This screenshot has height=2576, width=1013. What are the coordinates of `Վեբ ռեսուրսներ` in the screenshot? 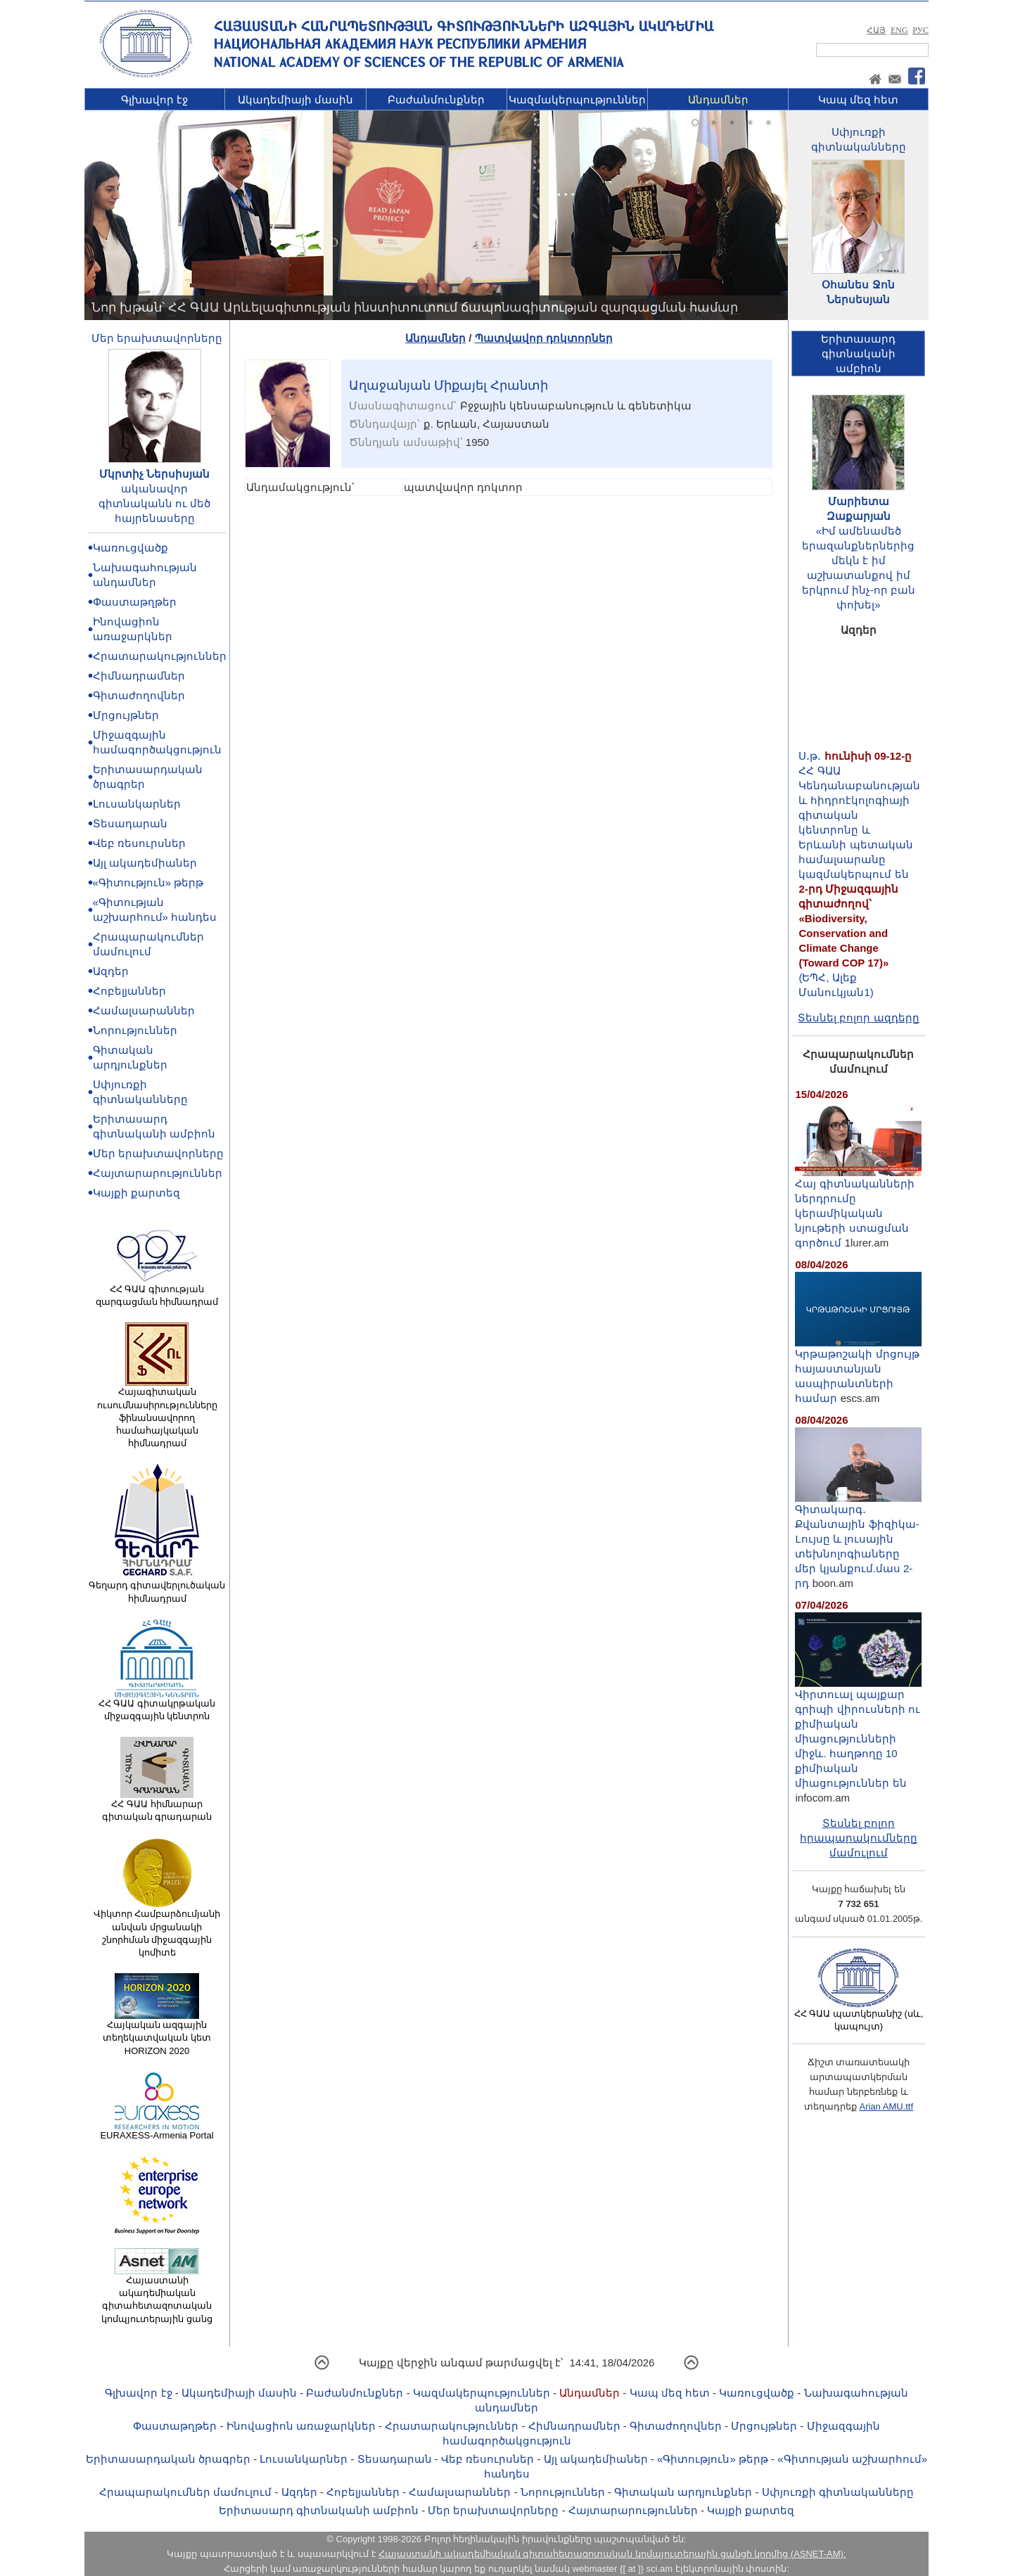 It's located at (139, 843).